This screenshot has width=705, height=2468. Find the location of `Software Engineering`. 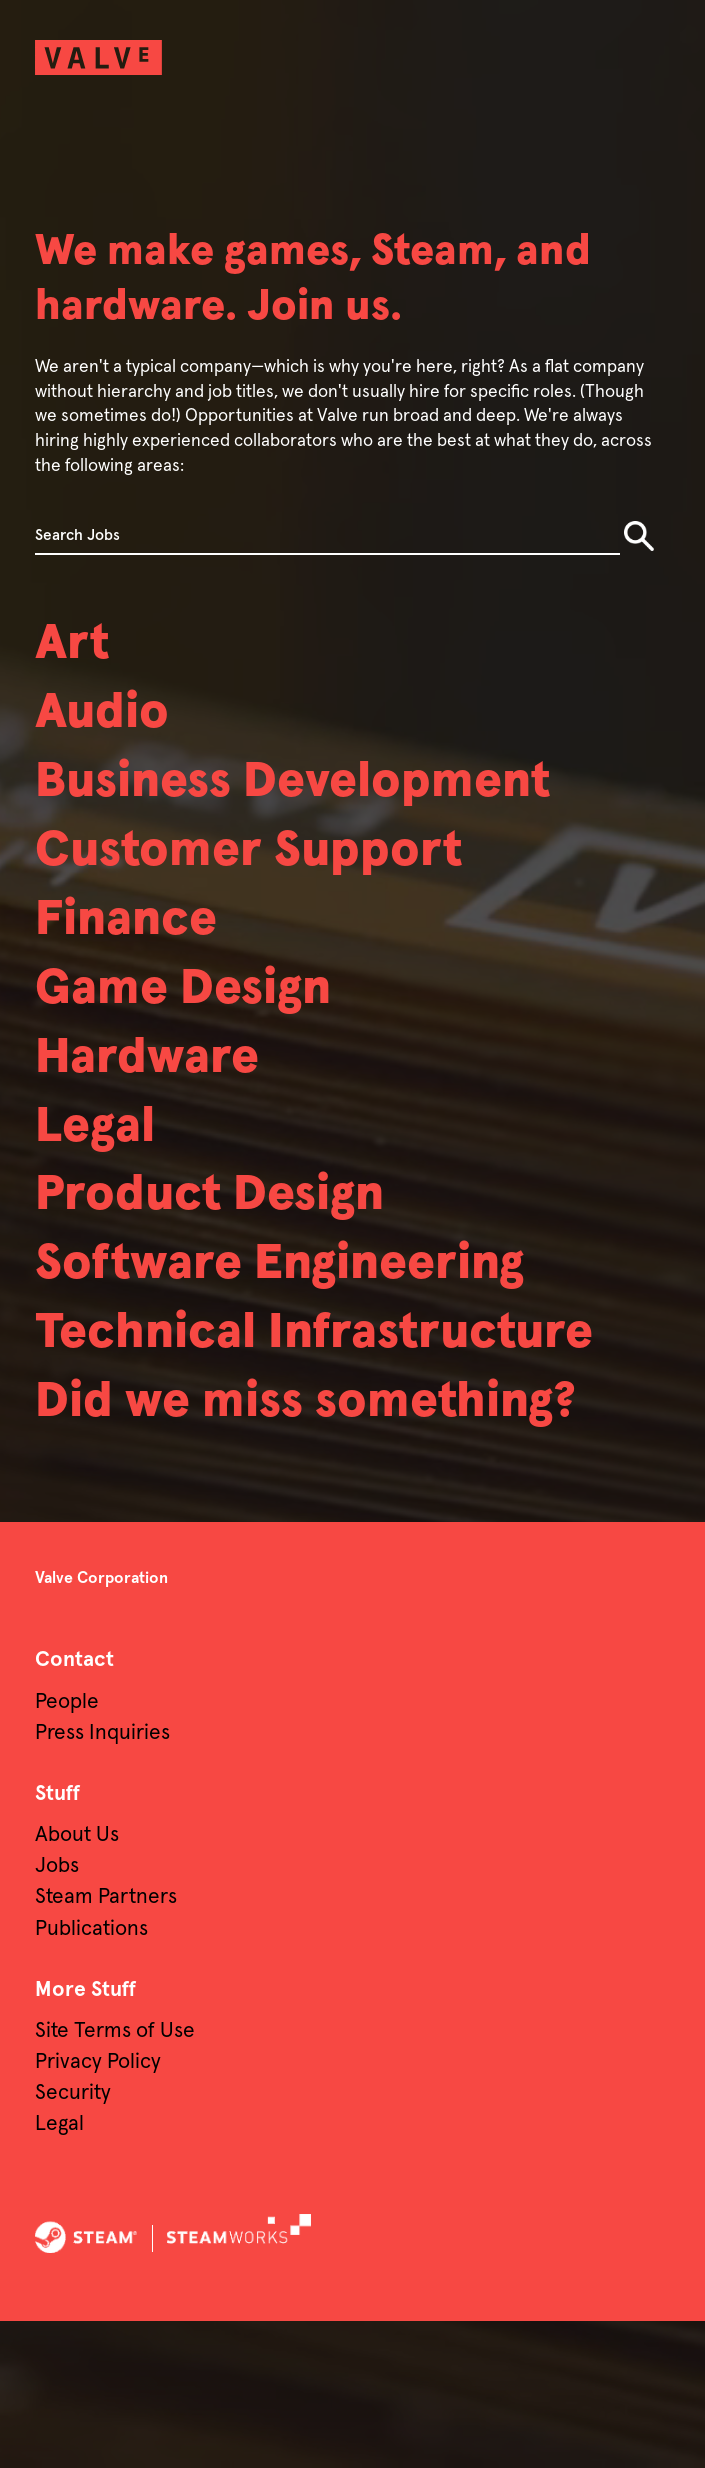

Software Engineering is located at coordinates (317, 1336).